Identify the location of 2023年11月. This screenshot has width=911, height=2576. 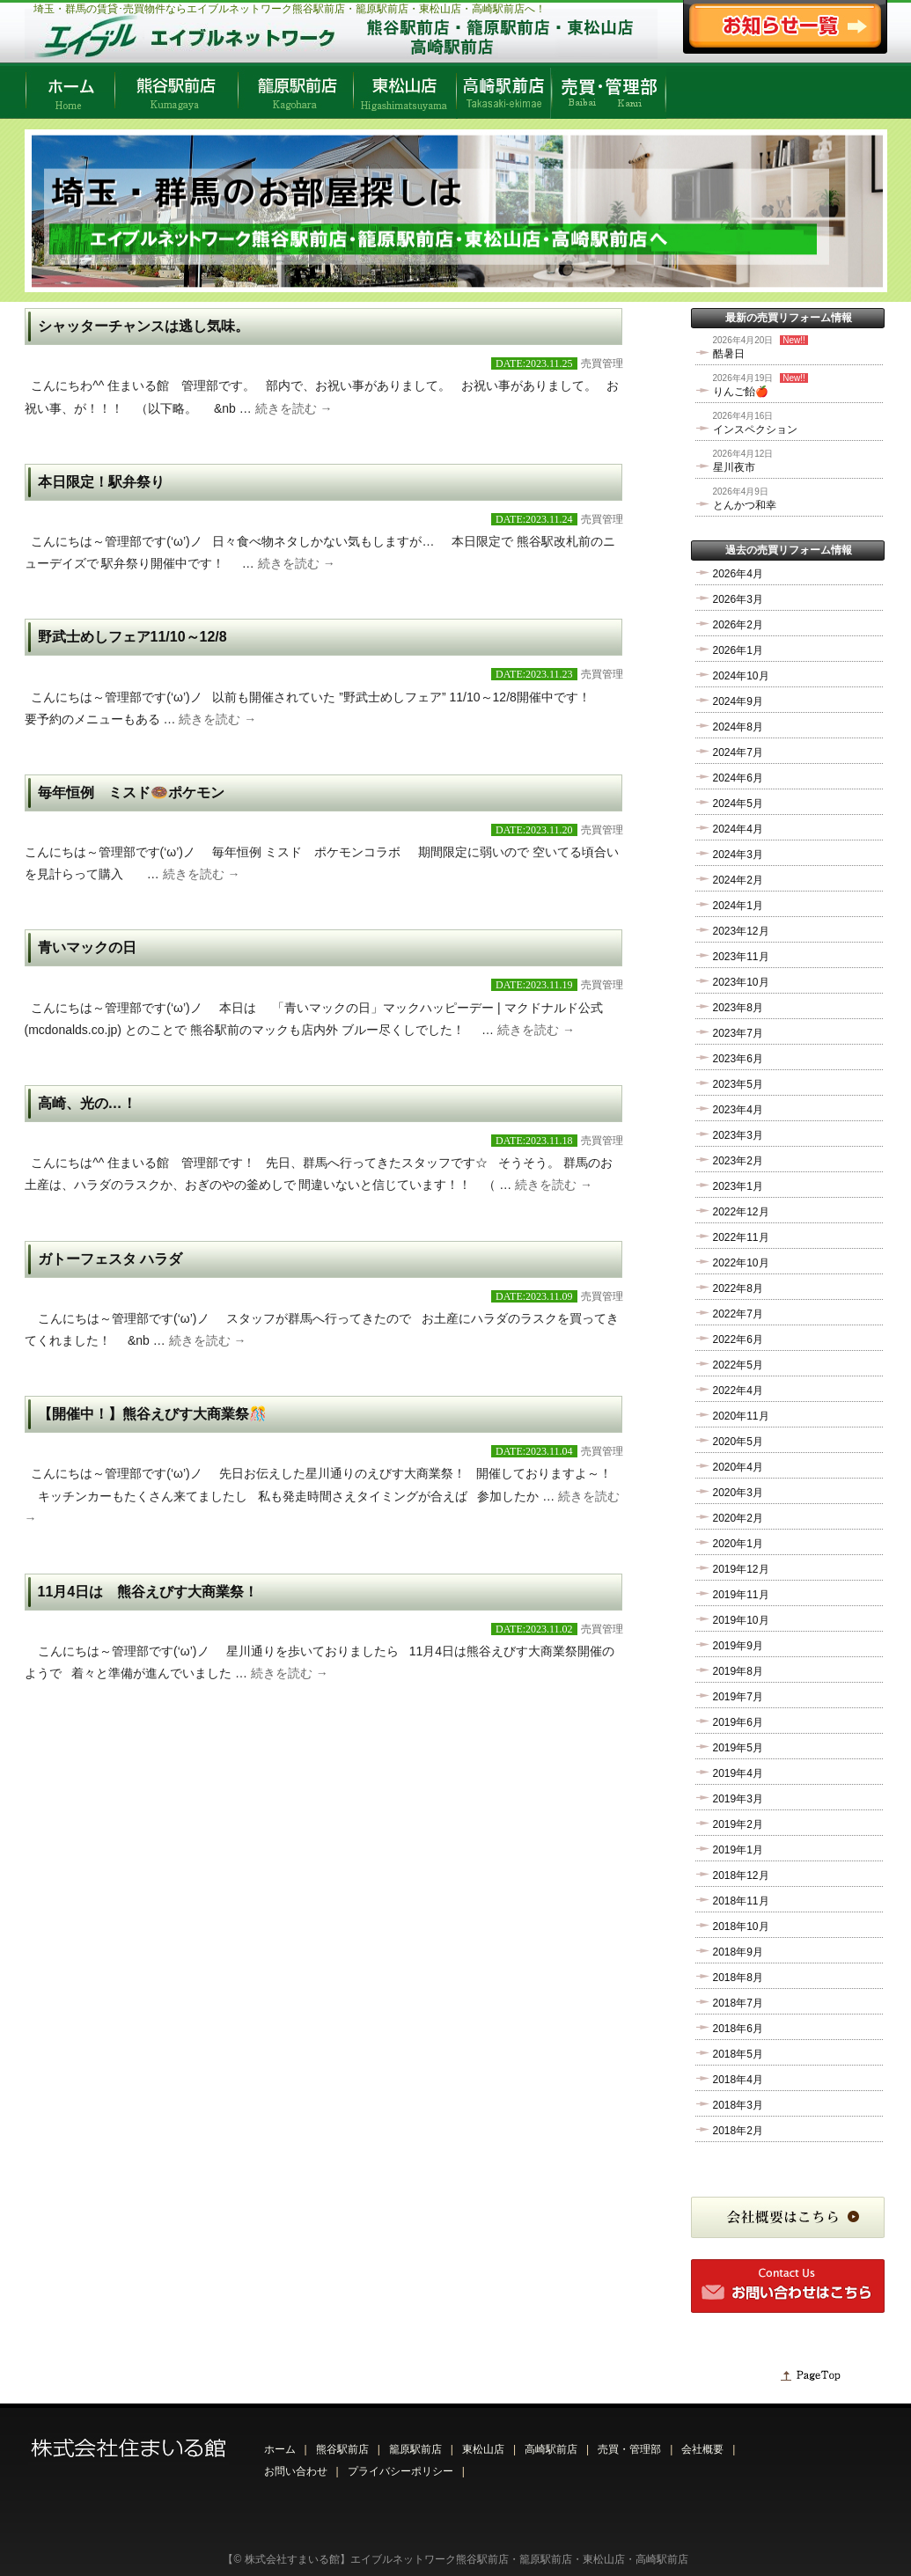
(741, 956).